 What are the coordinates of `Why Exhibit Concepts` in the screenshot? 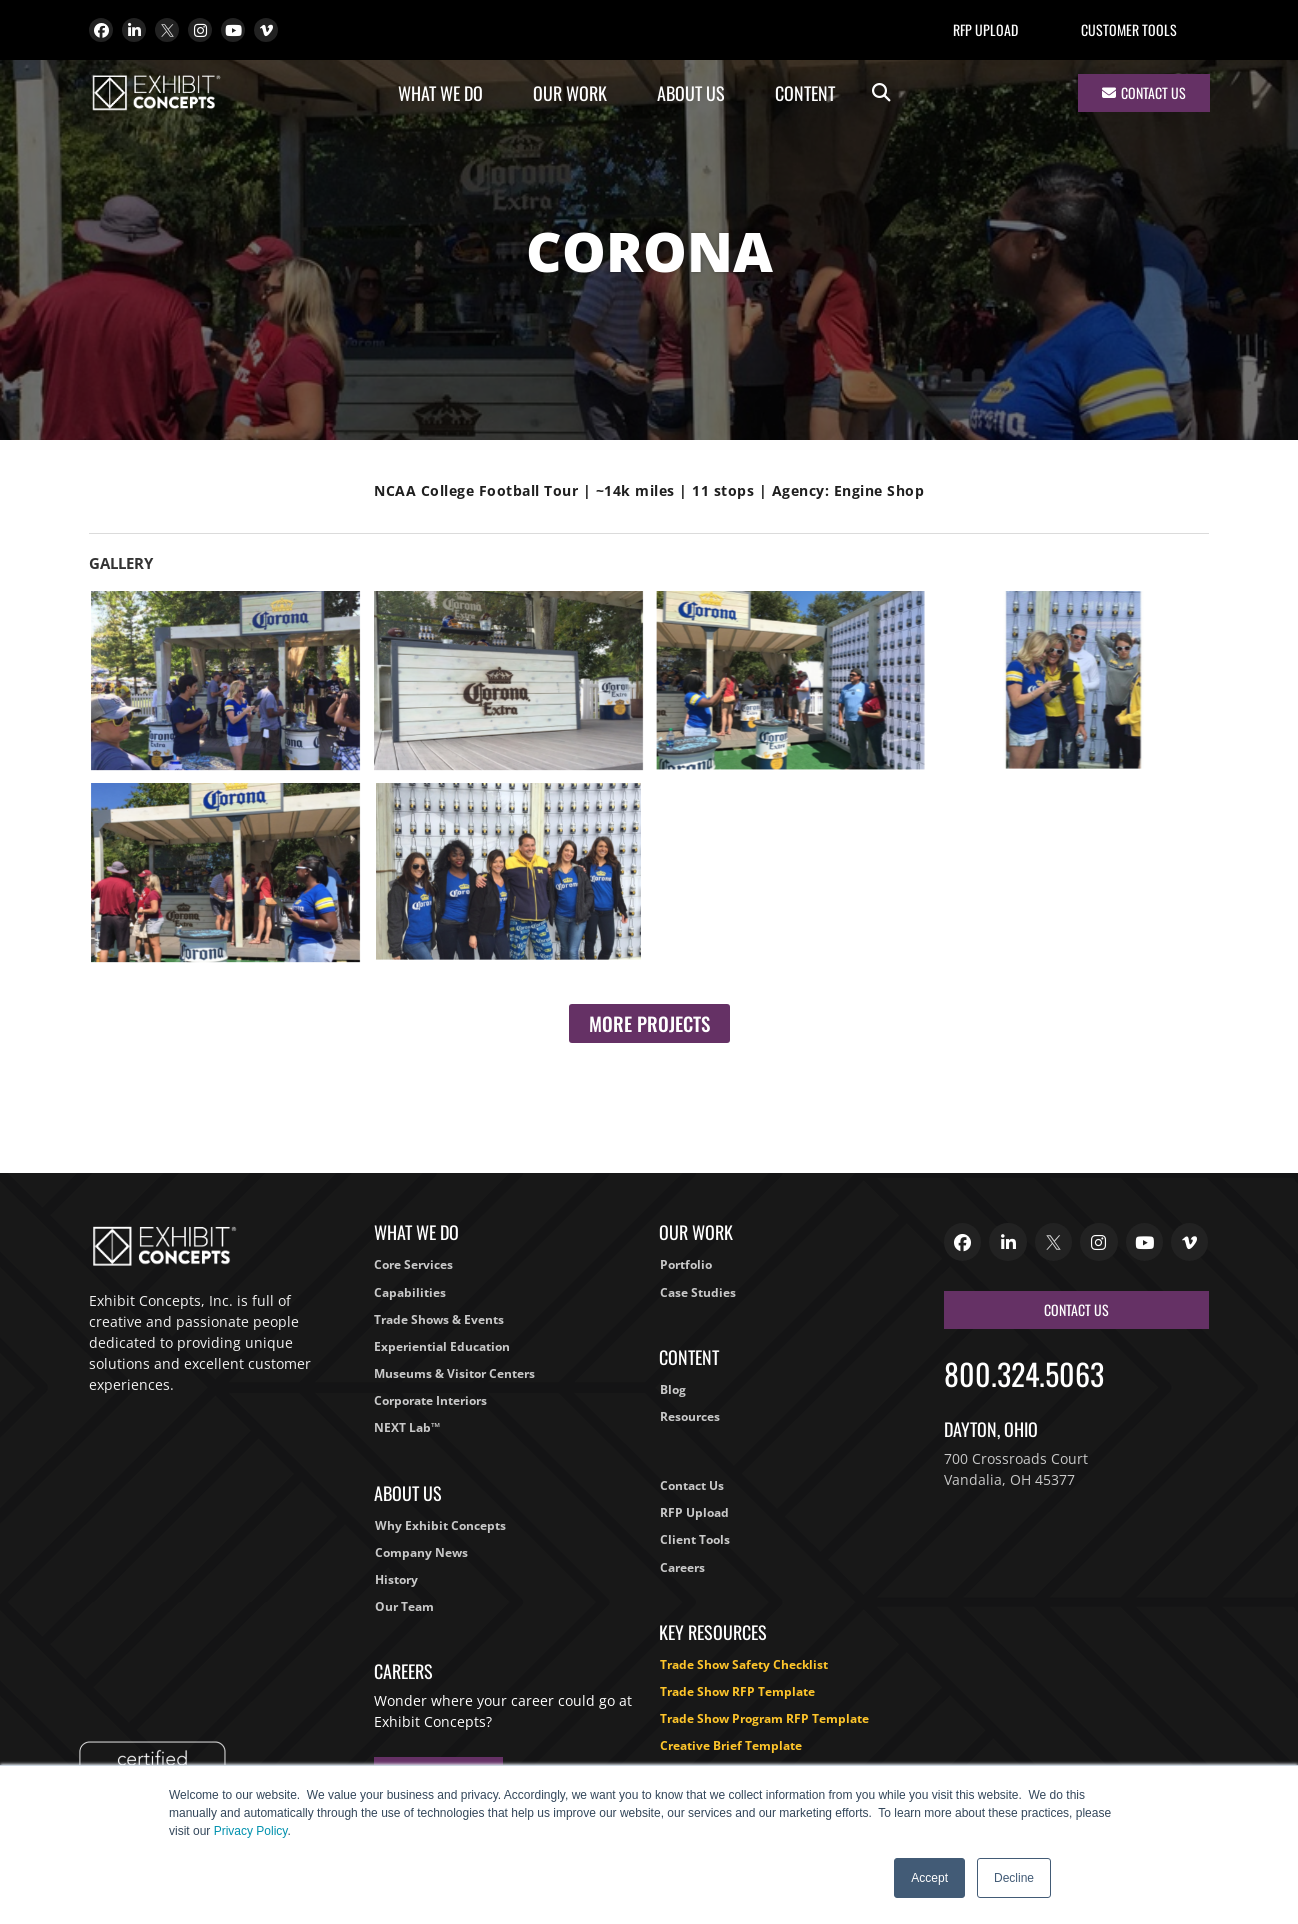 It's located at (440, 1525).